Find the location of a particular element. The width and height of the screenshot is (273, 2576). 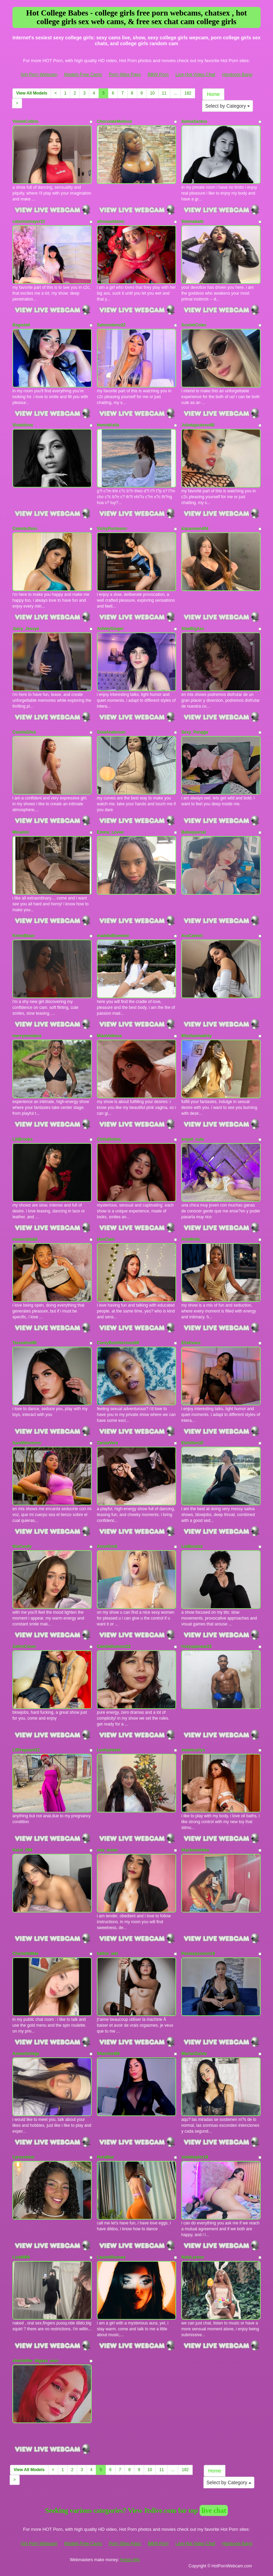

Hardcore Bang is located at coordinates (237, 74).